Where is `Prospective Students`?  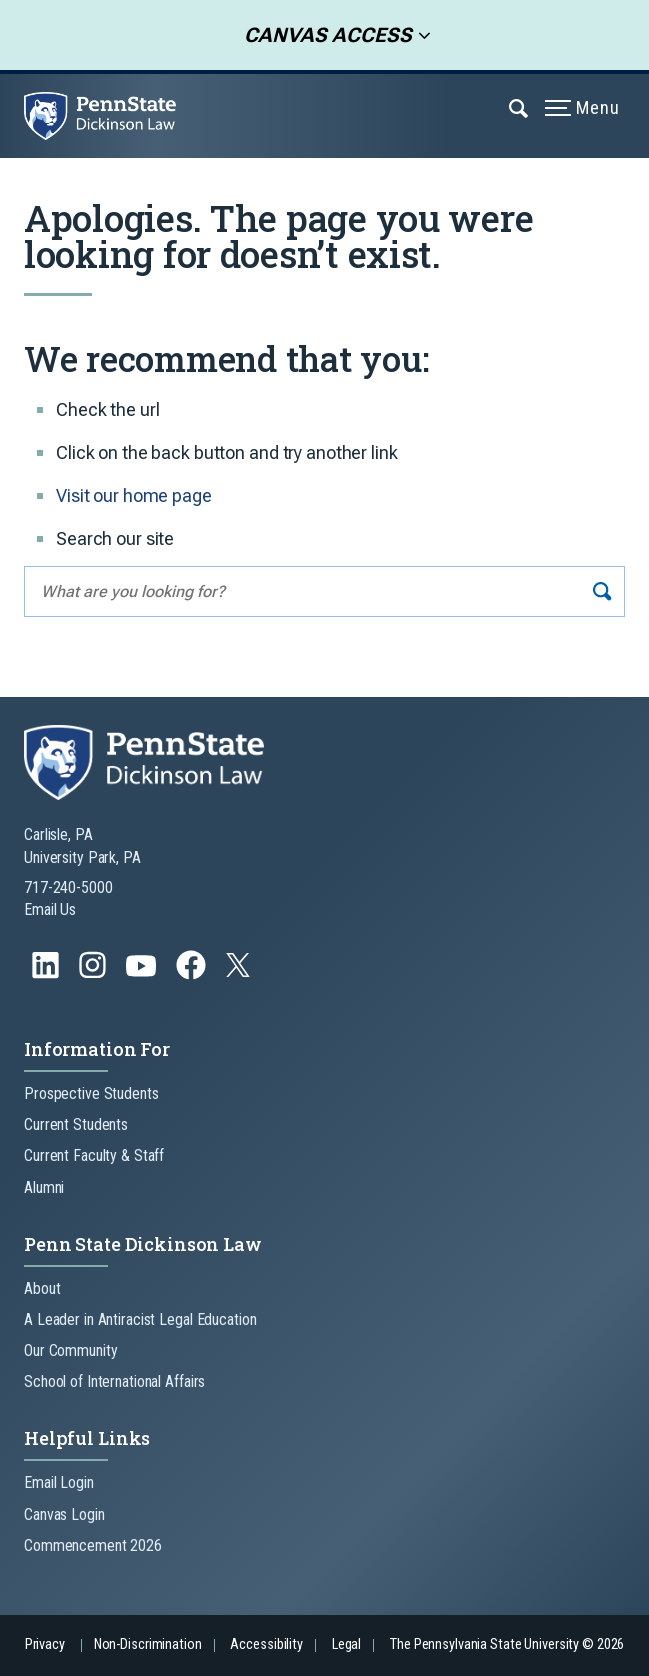
Prospective Students is located at coordinates (91, 1093).